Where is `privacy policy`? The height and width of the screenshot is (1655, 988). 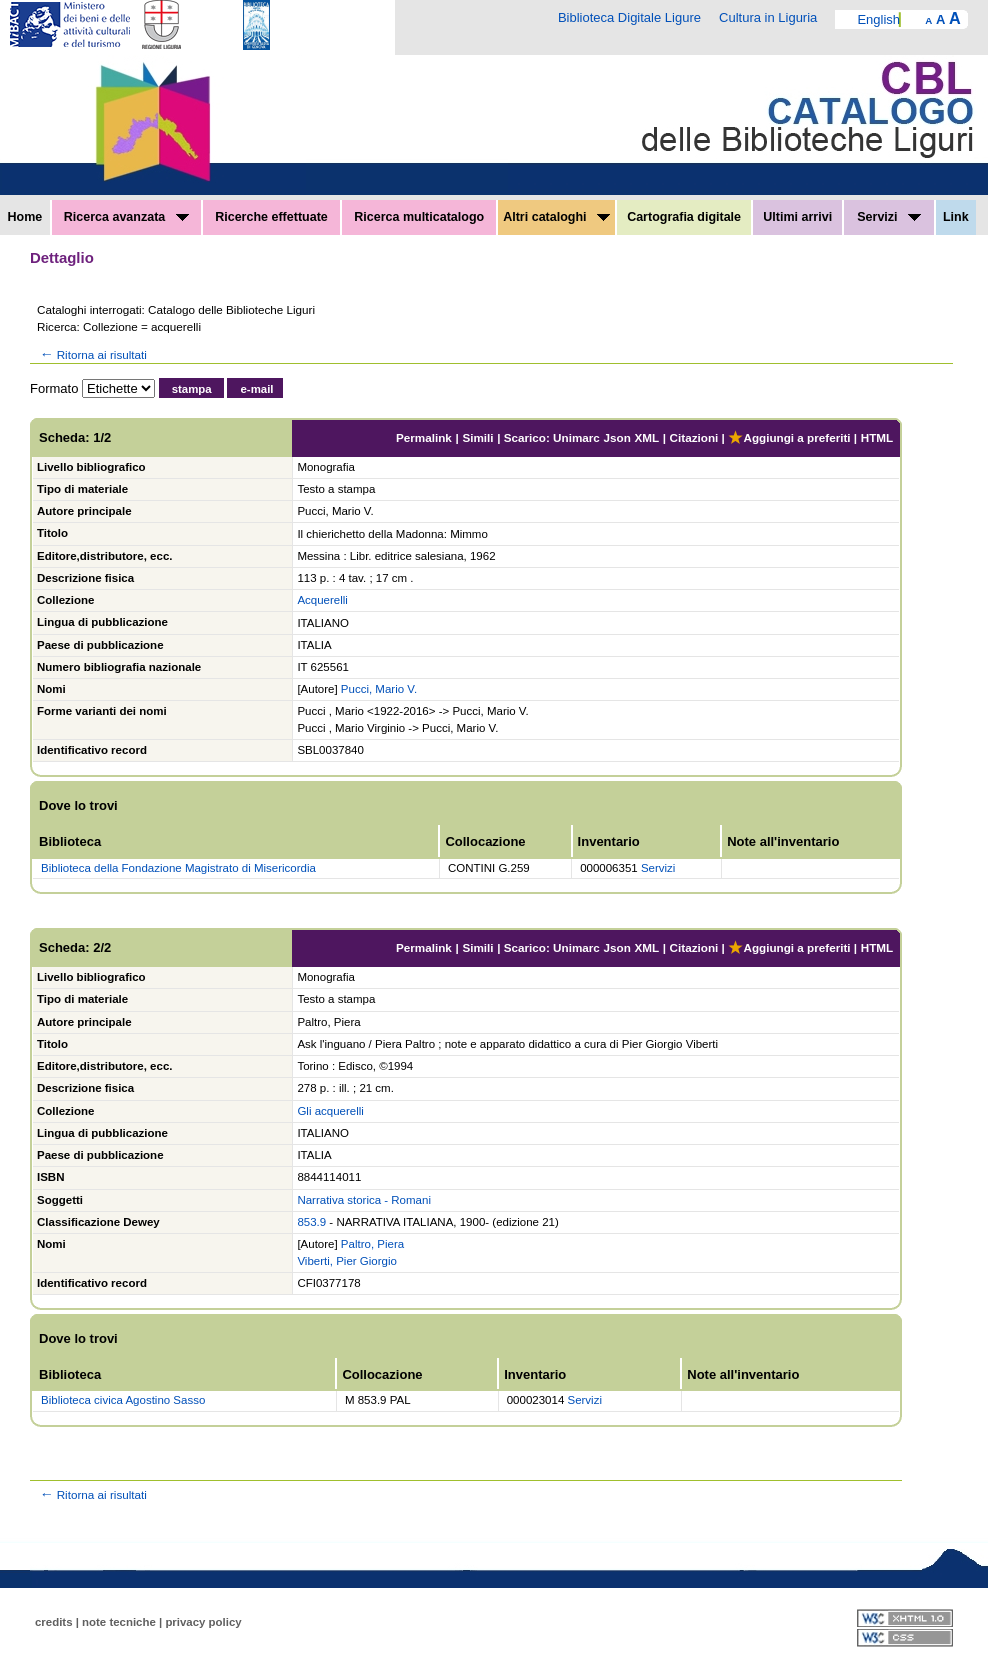 privacy policy is located at coordinates (203, 1622).